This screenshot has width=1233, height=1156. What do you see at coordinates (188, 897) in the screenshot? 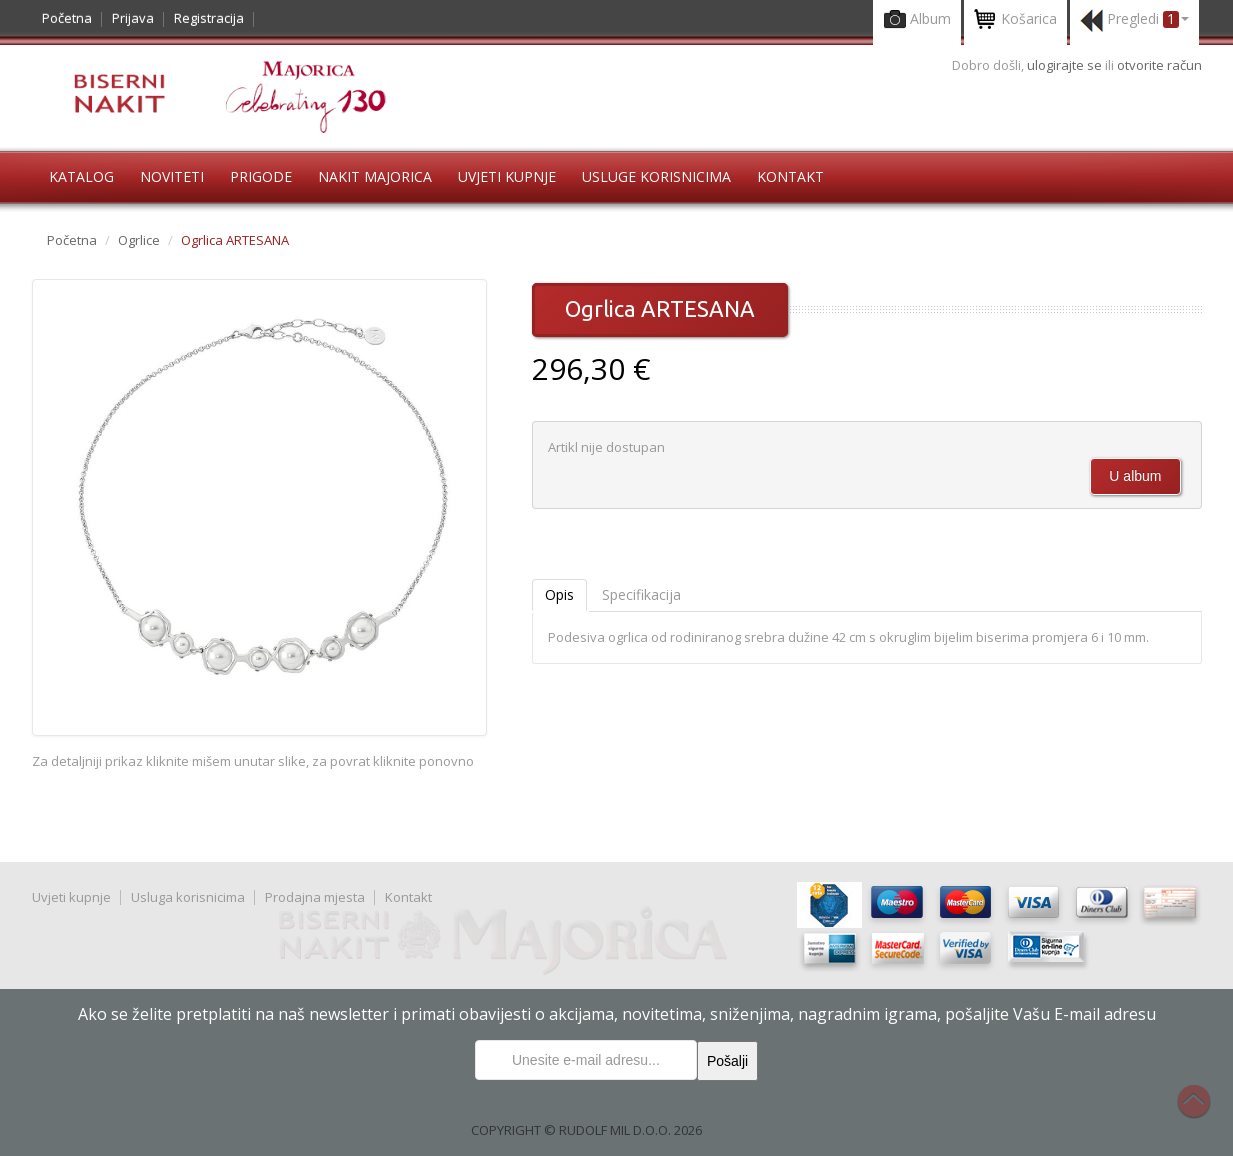
I see `Usluga korisnicima` at bounding box center [188, 897].